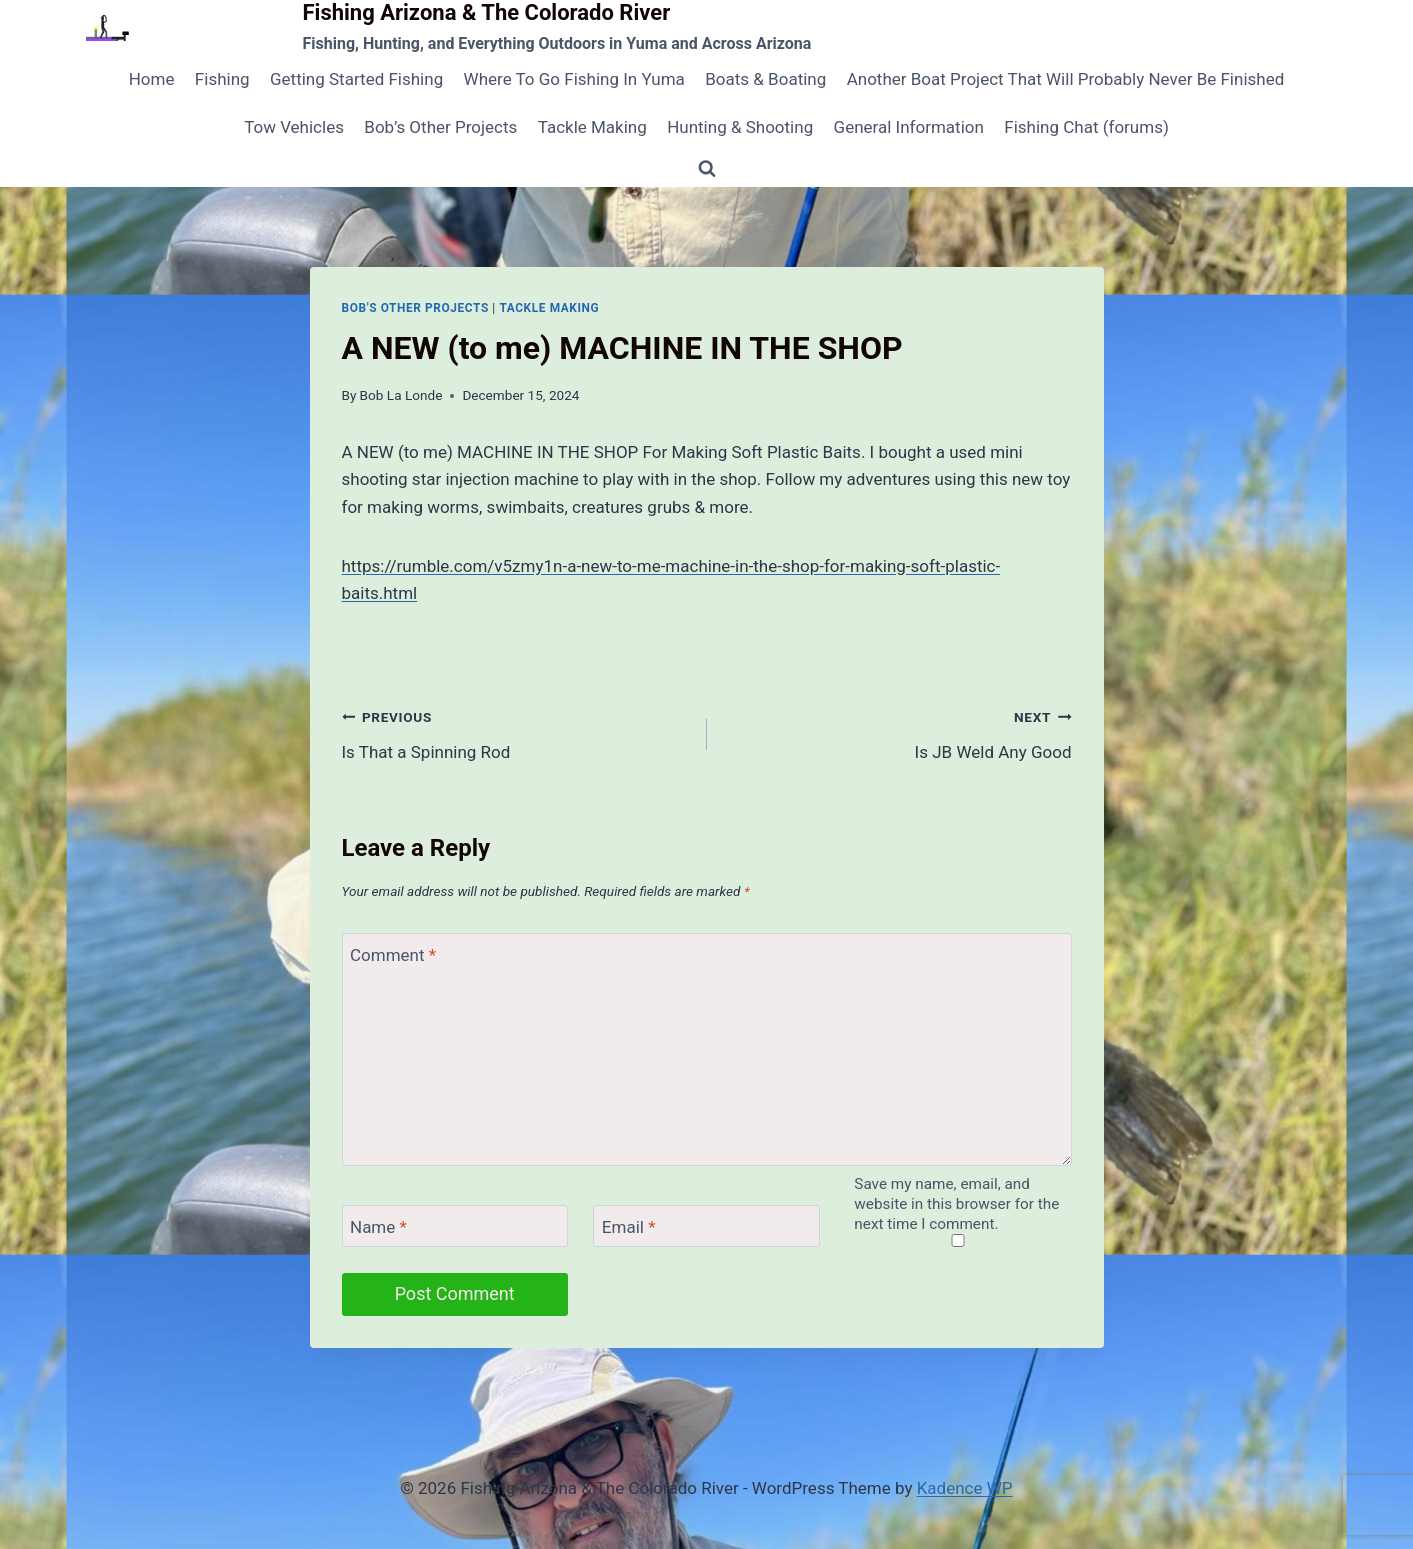  I want to click on Hunting & Shooting, so click(740, 127).